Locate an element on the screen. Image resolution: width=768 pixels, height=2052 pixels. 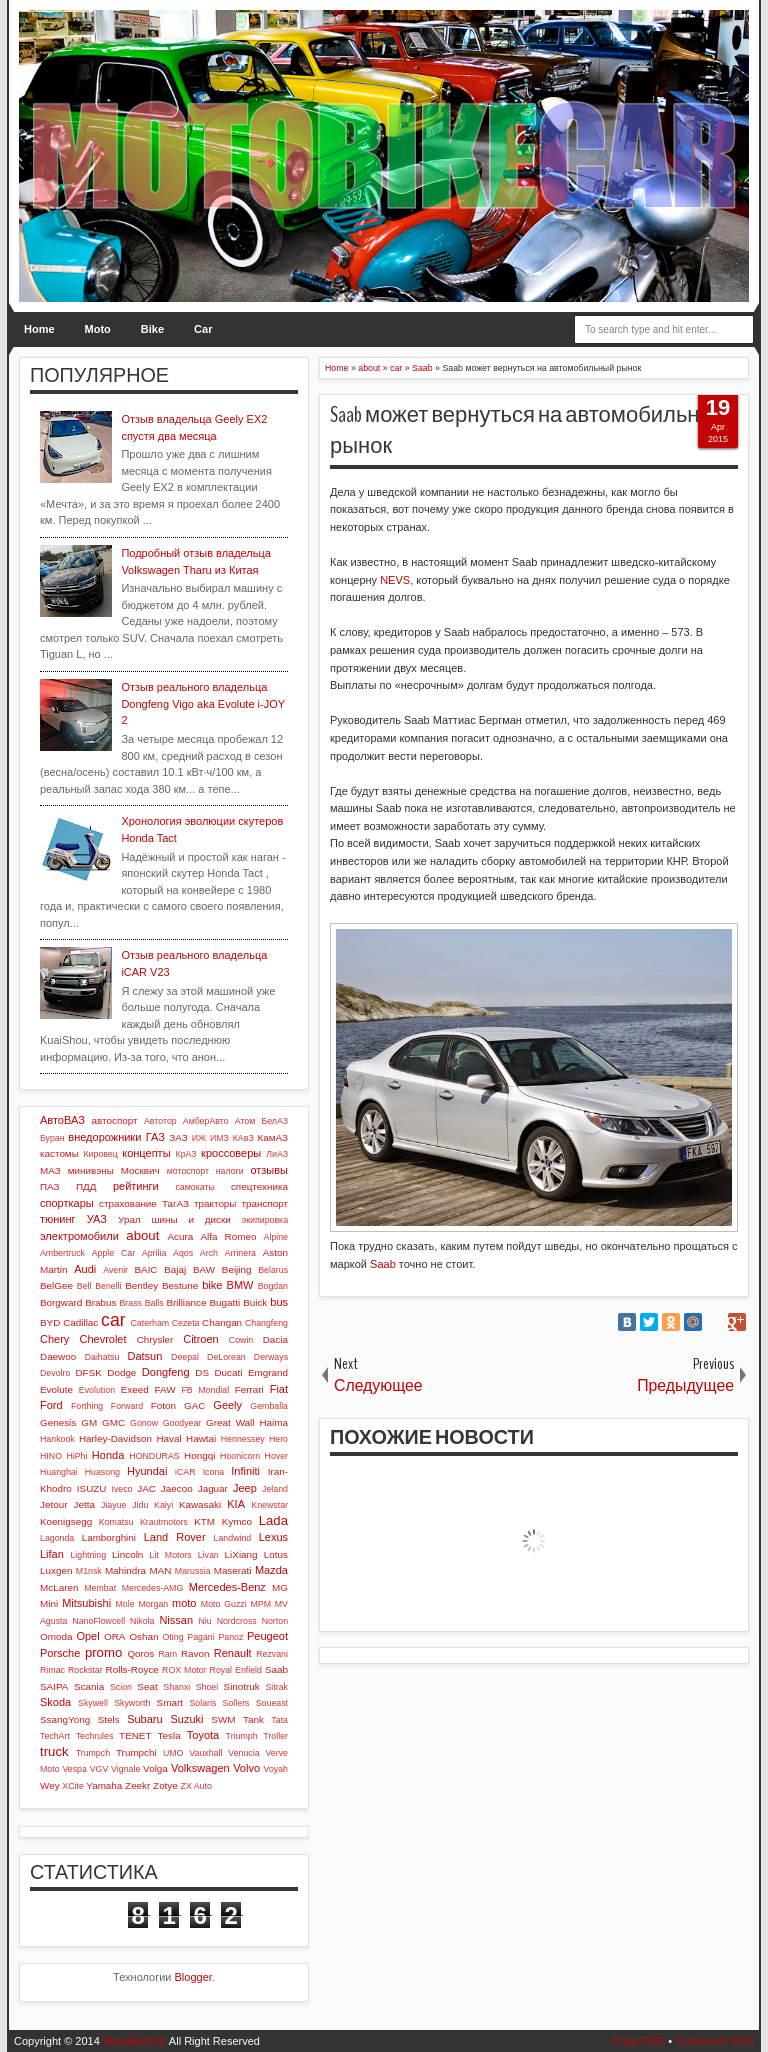
Bajaj is located at coordinates (175, 1269).